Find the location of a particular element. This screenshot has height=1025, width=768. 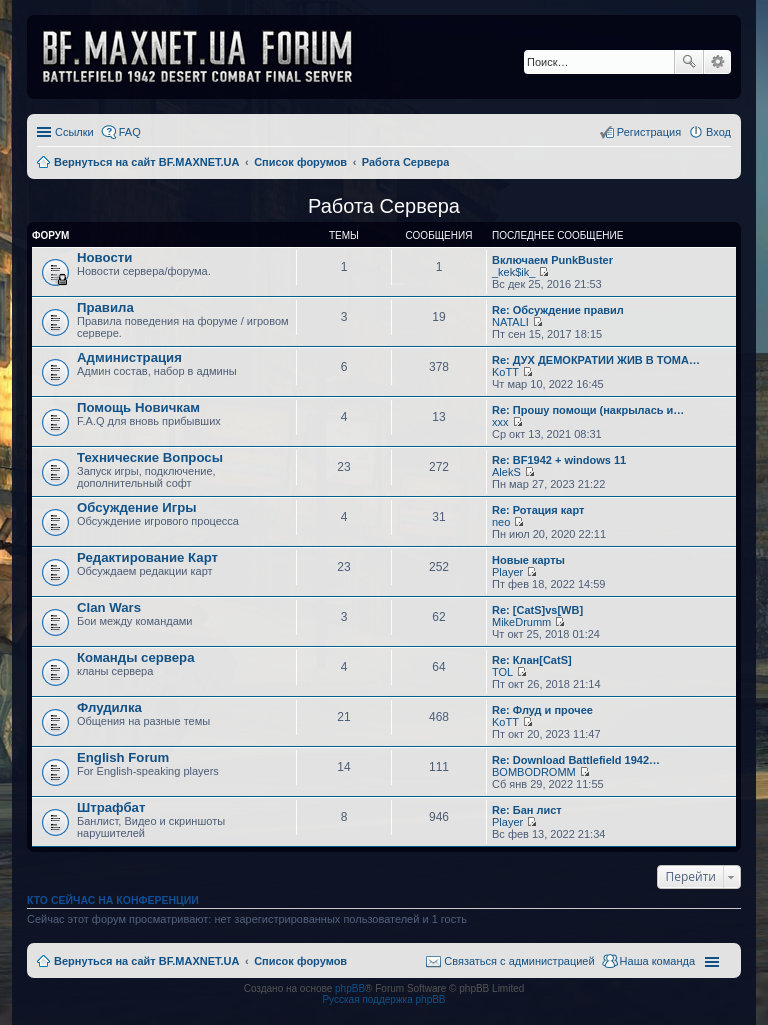

Новые карты is located at coordinates (528, 560).